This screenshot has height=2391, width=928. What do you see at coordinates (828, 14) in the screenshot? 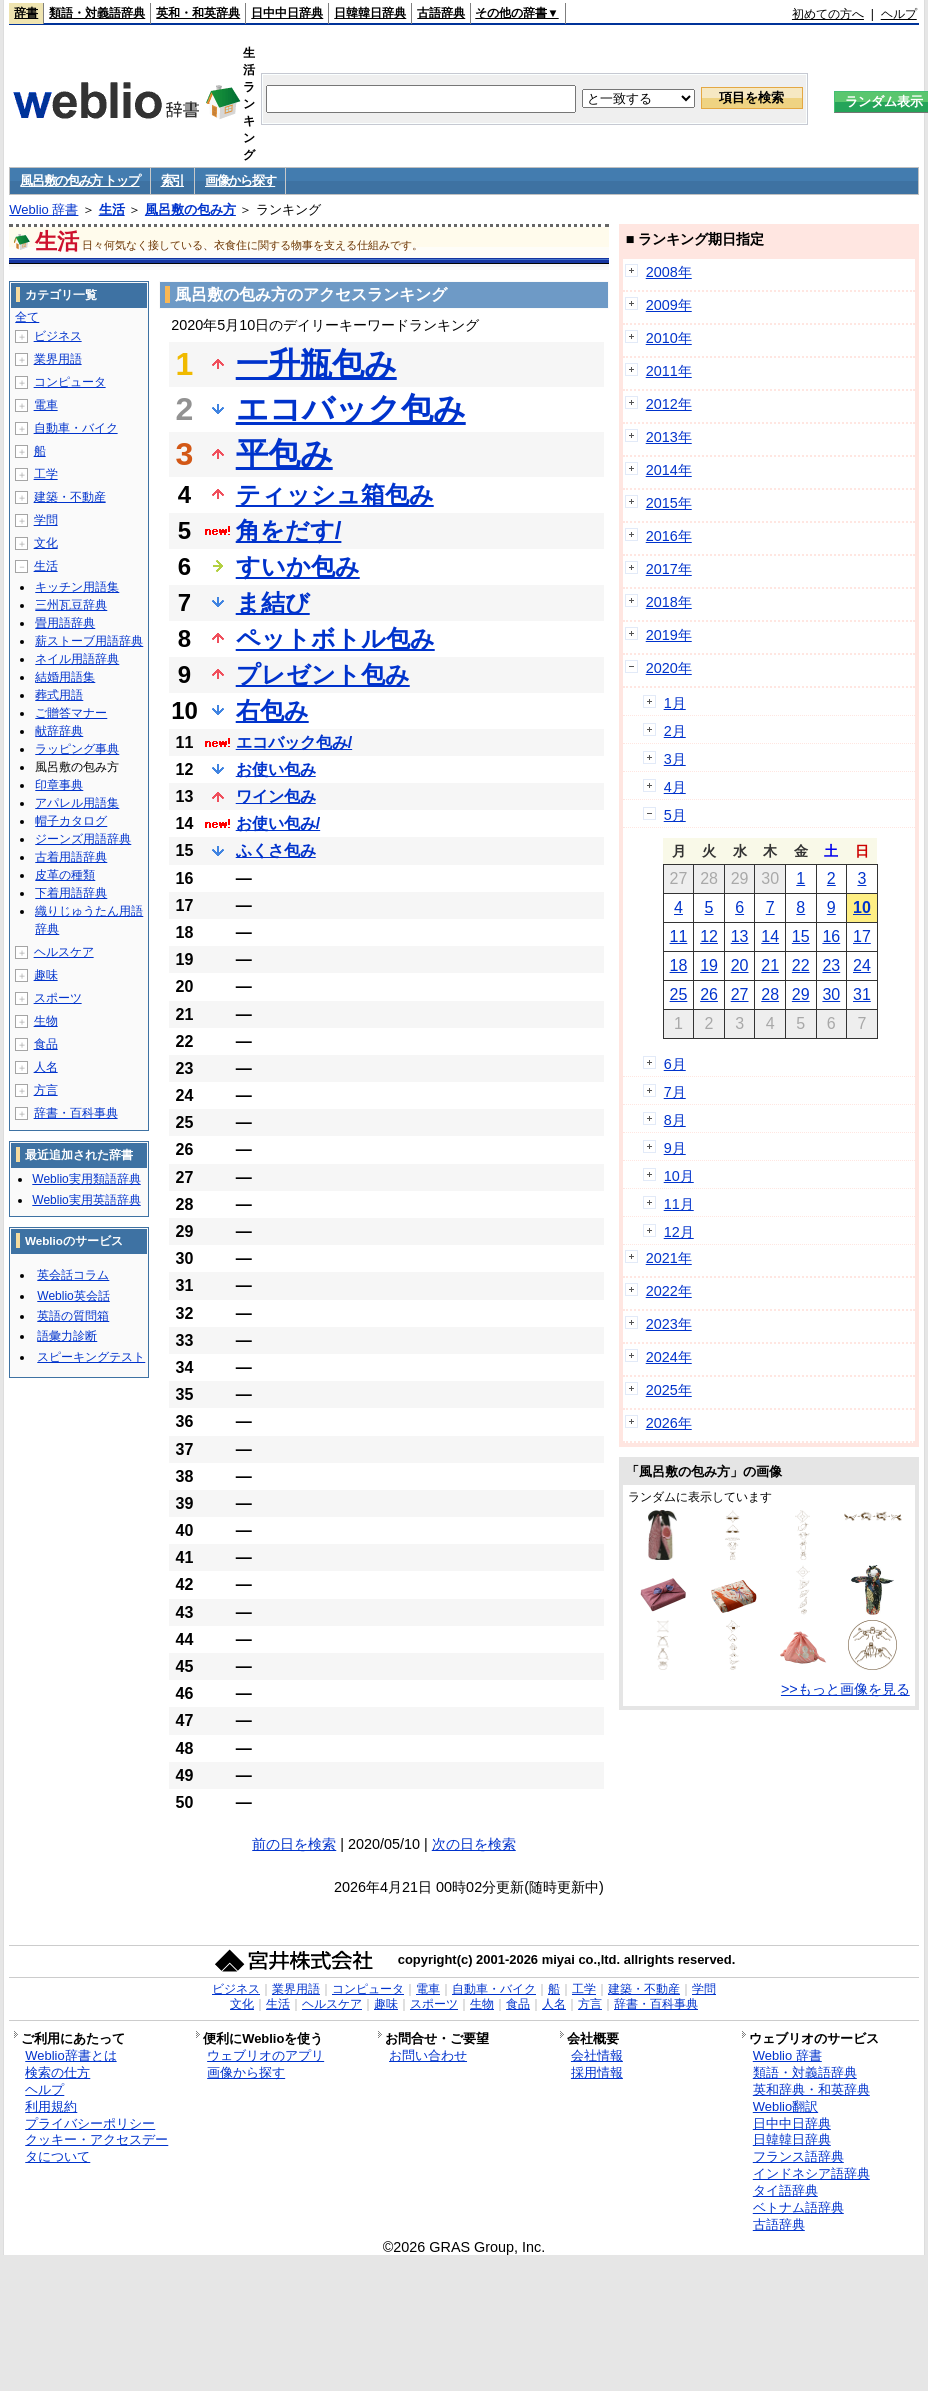
I see `初めての方へ` at bounding box center [828, 14].